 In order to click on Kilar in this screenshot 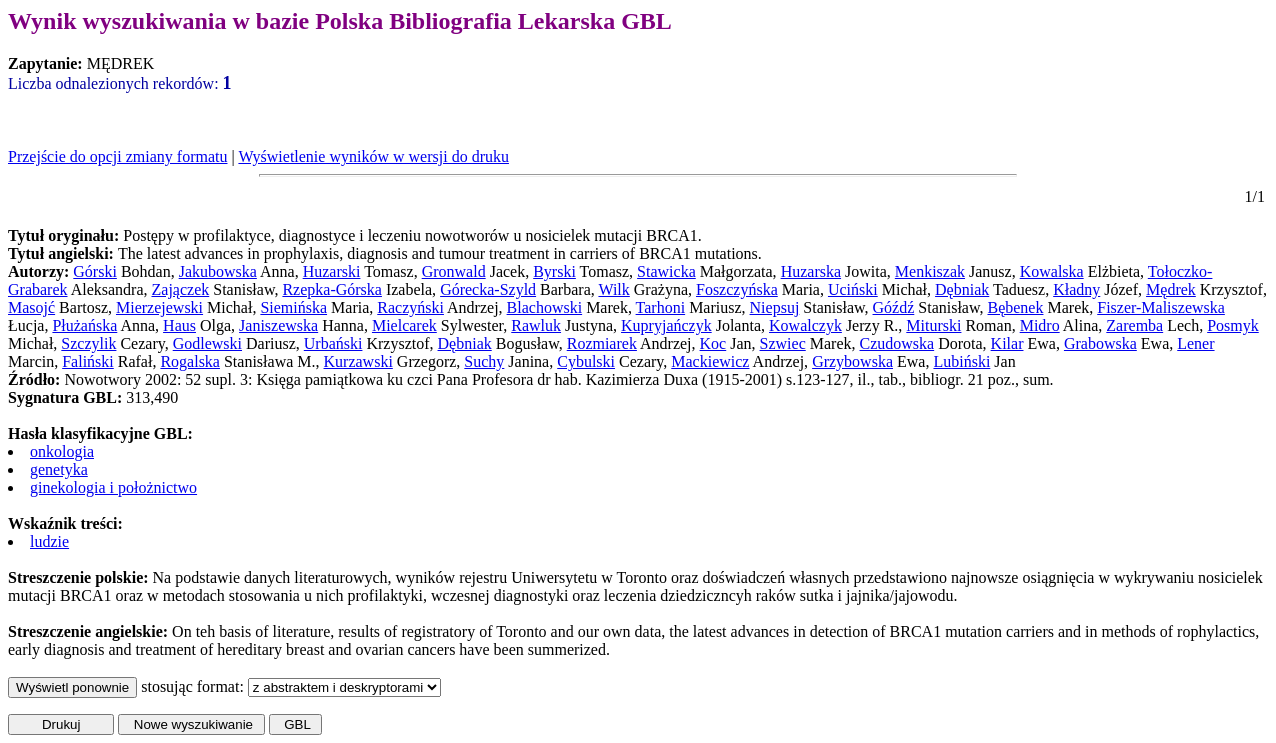, I will do `click(1007, 343)`.